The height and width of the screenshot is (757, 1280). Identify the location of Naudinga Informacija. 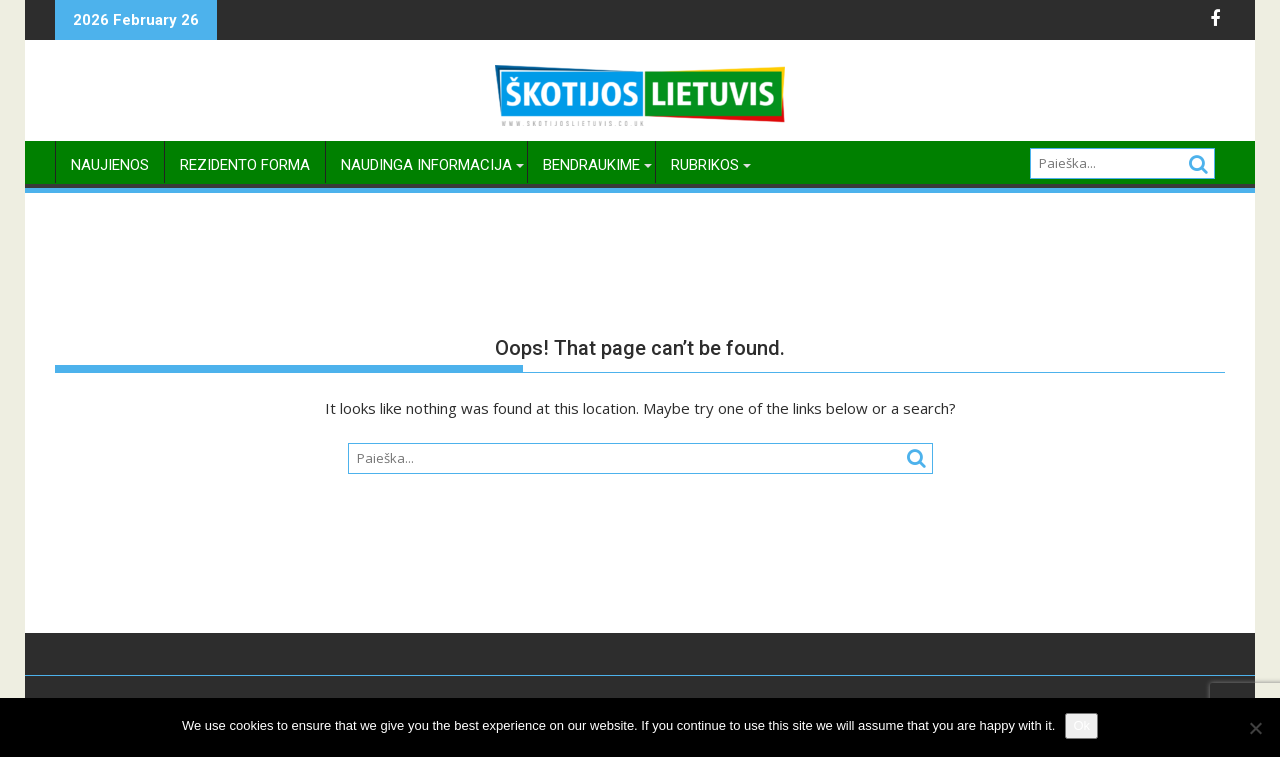
(426, 165).